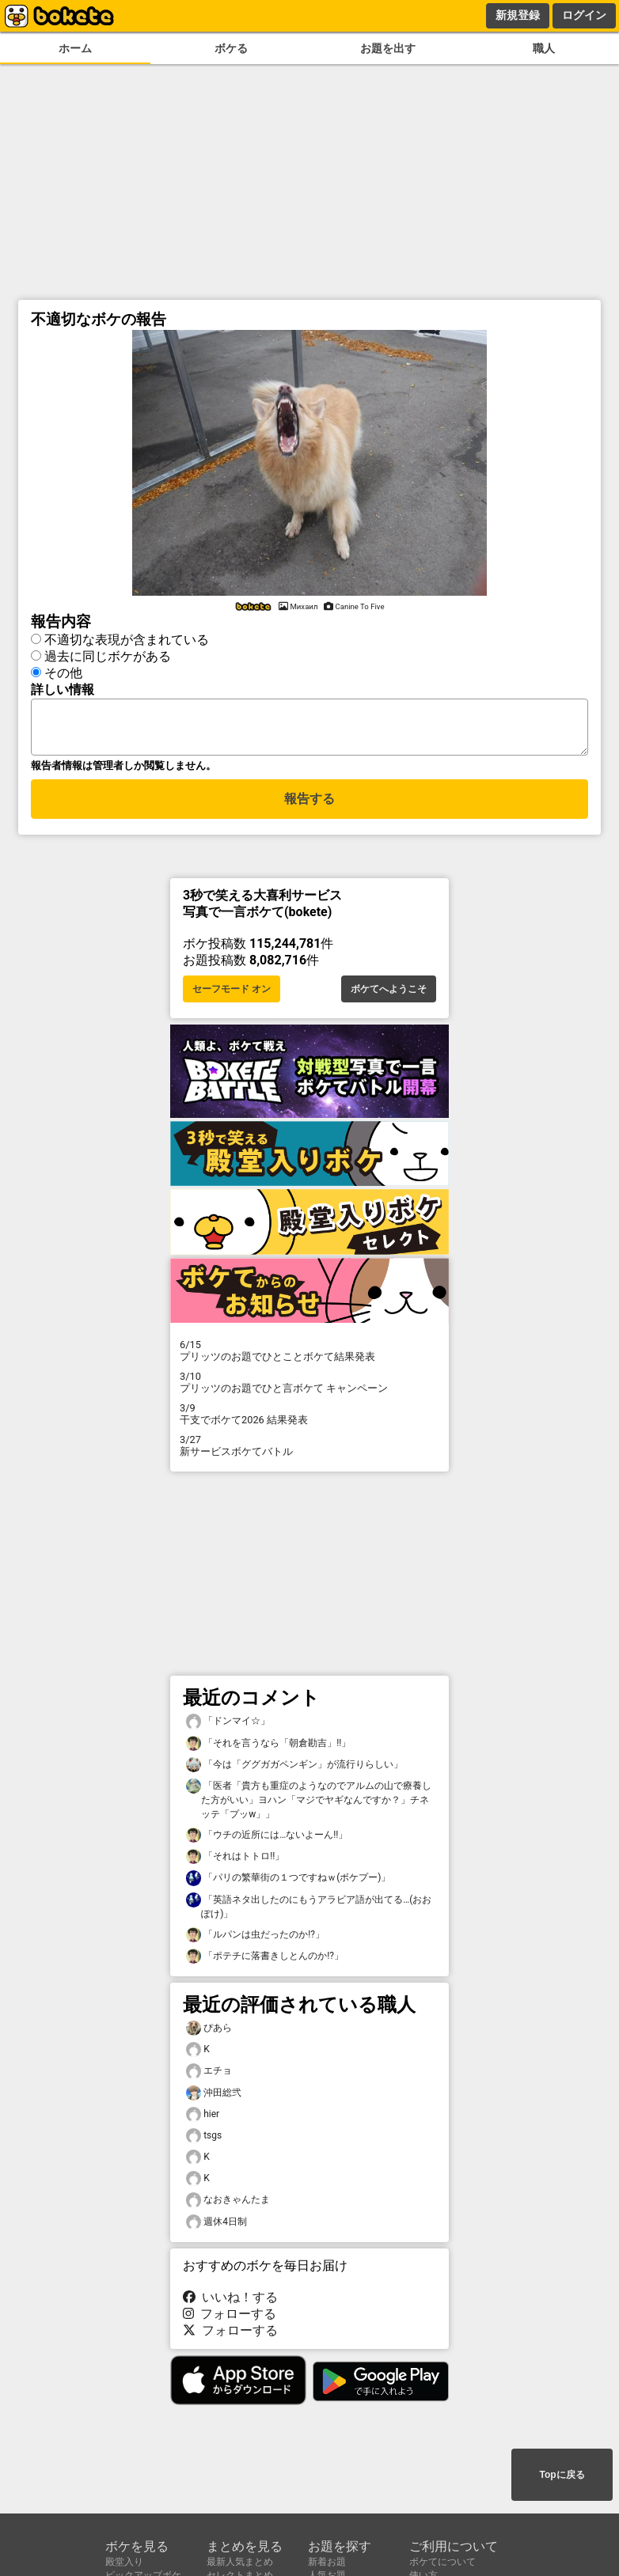 The height and width of the screenshot is (2576, 619). I want to click on セーフモード オン, so click(231, 993).